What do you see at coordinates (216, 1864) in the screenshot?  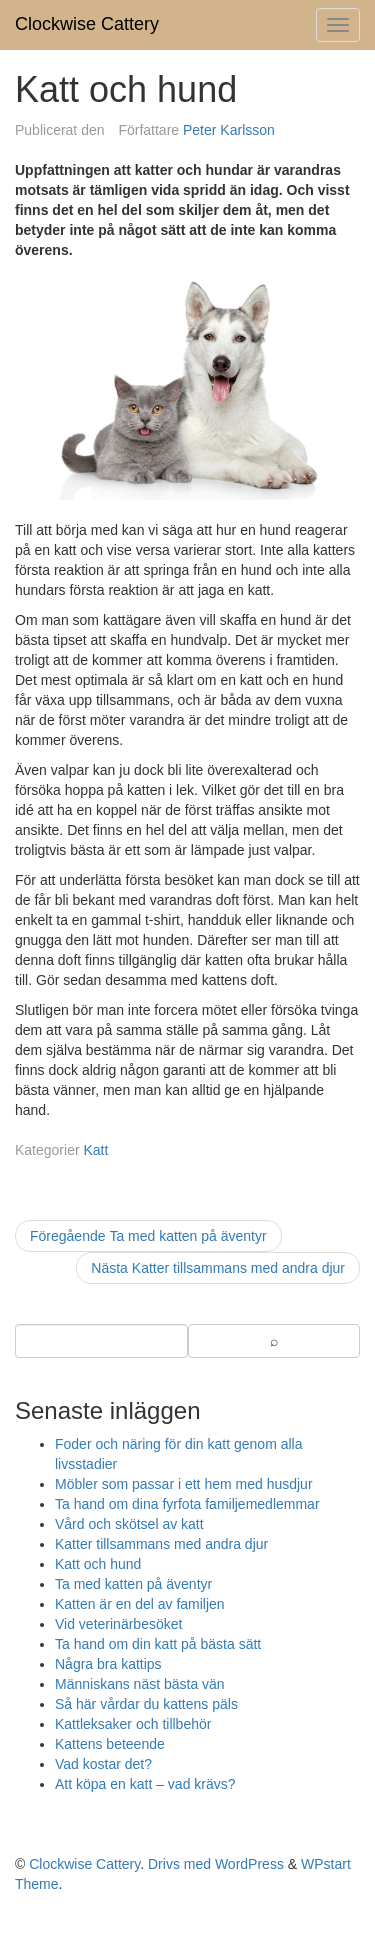 I see `Drivs med WordPress` at bounding box center [216, 1864].